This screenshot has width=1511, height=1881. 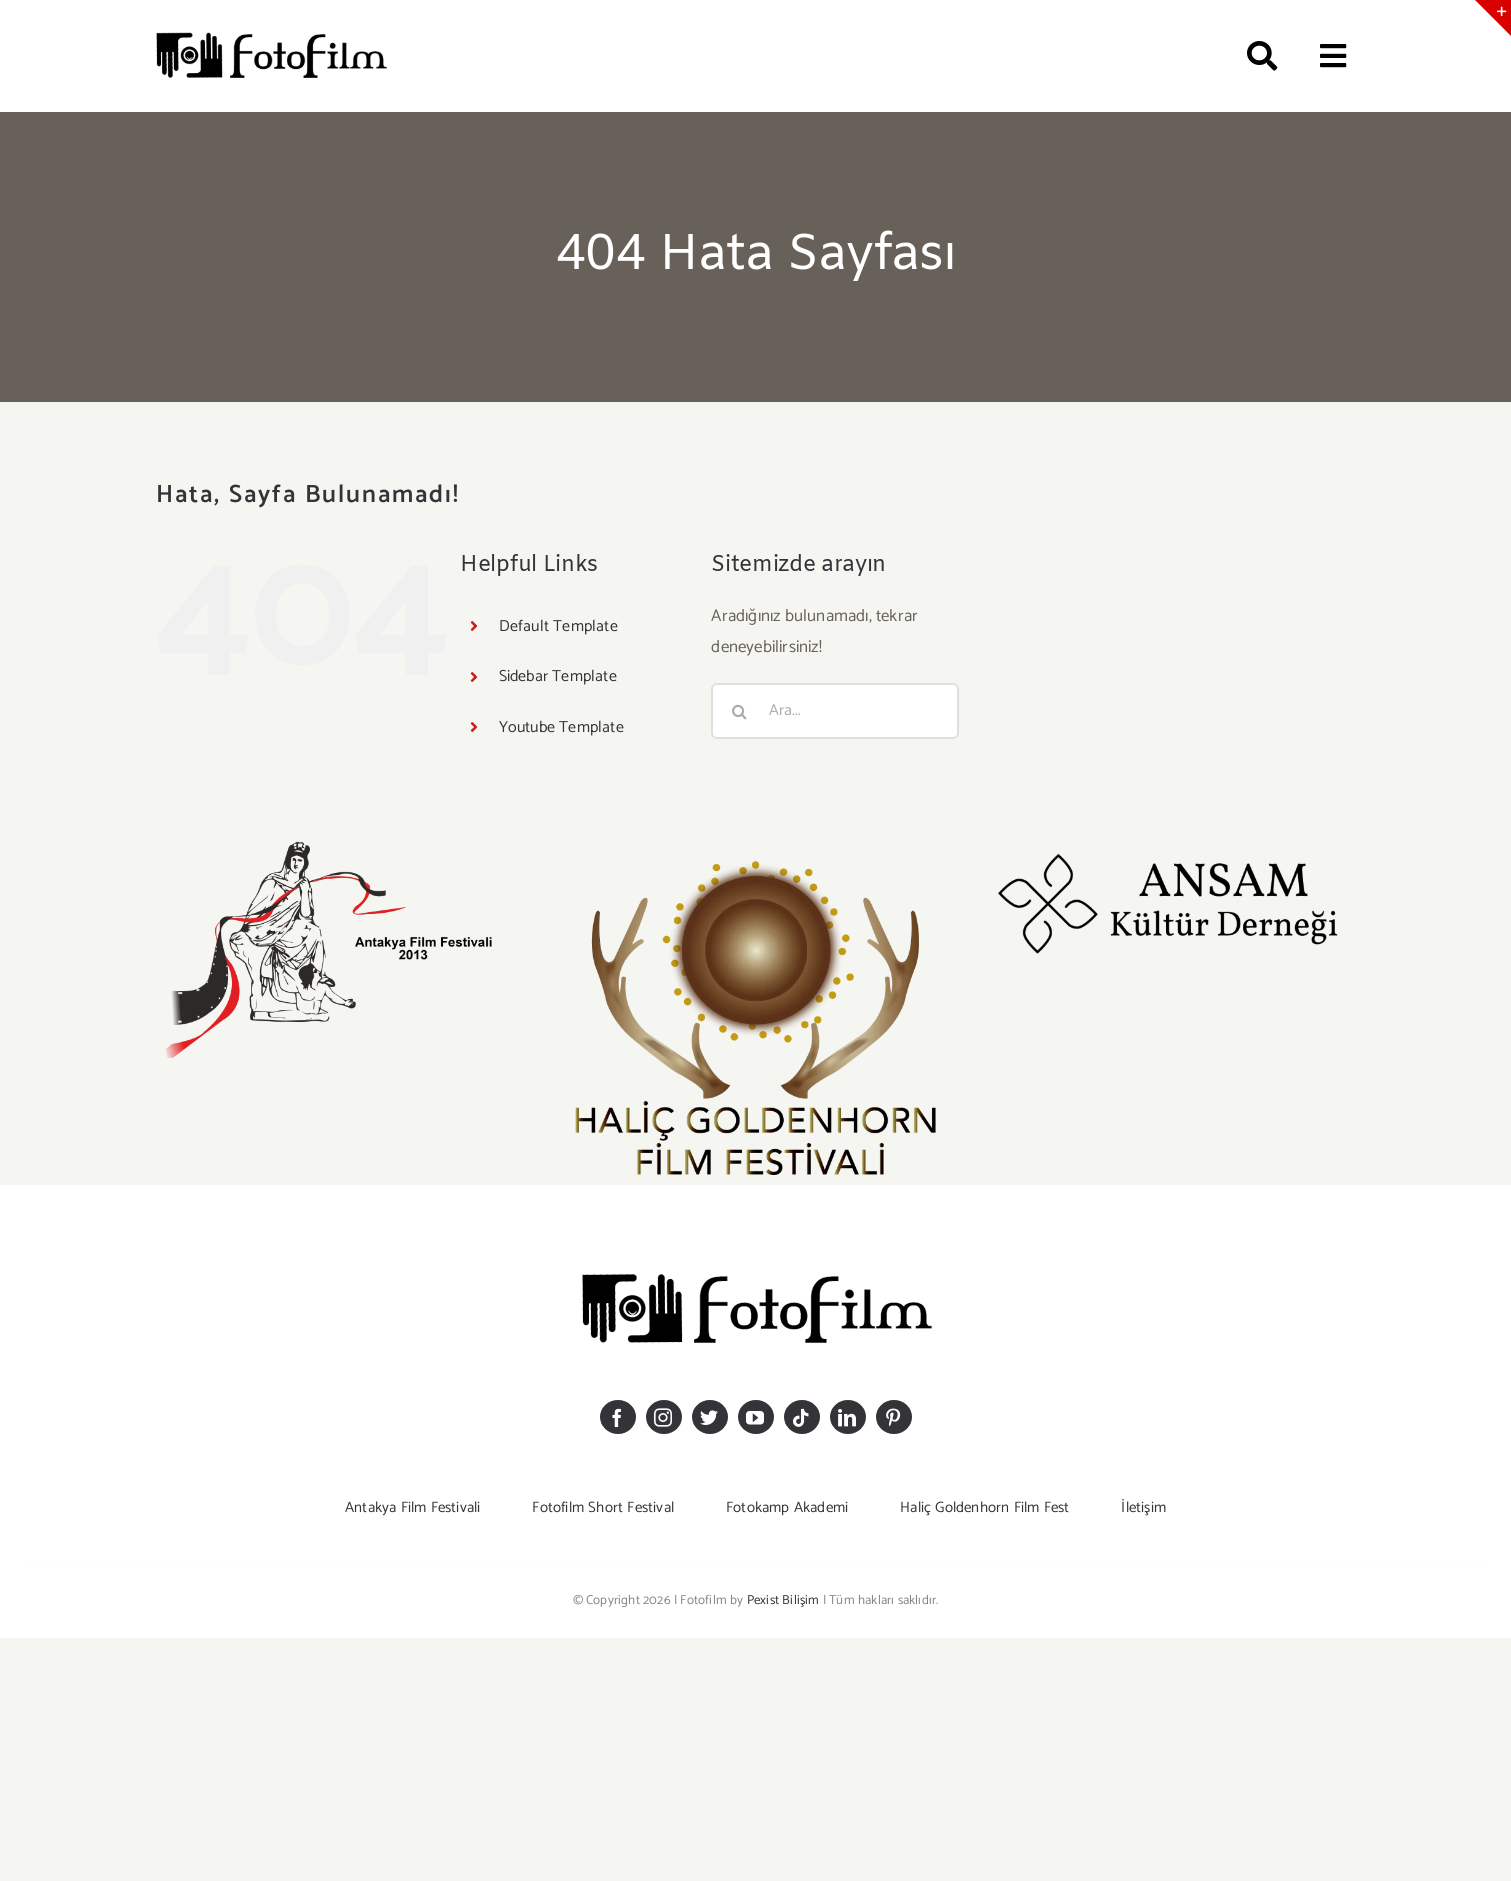 I want to click on [instagram], so click(x=664, y=1417).